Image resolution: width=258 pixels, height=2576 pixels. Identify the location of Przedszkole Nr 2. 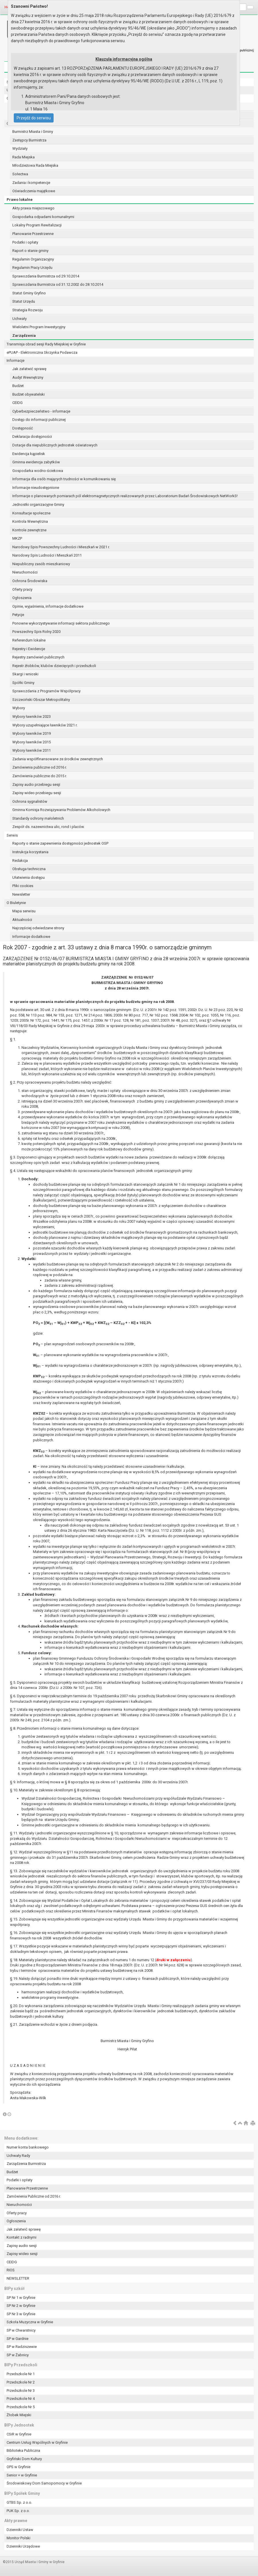
(21, 2382).